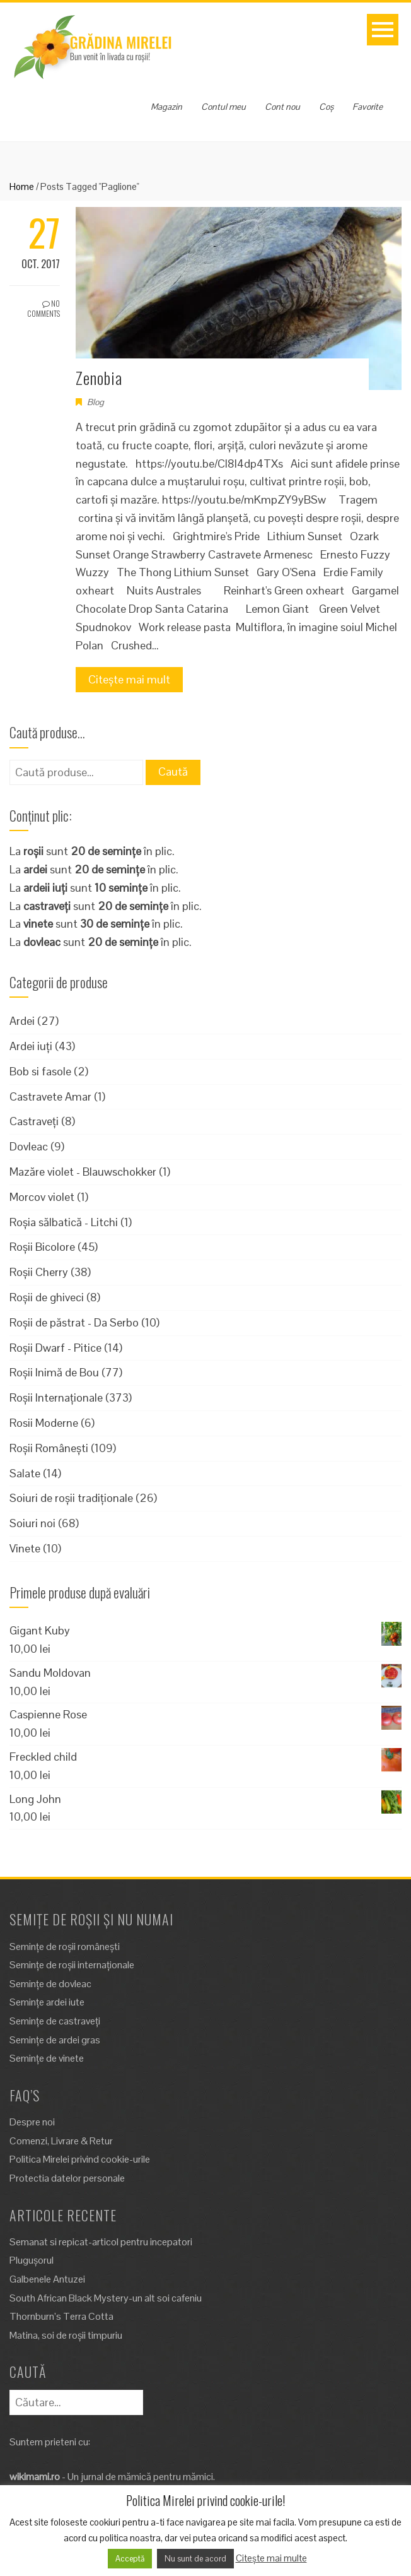  I want to click on No Comments, so click(43, 308).